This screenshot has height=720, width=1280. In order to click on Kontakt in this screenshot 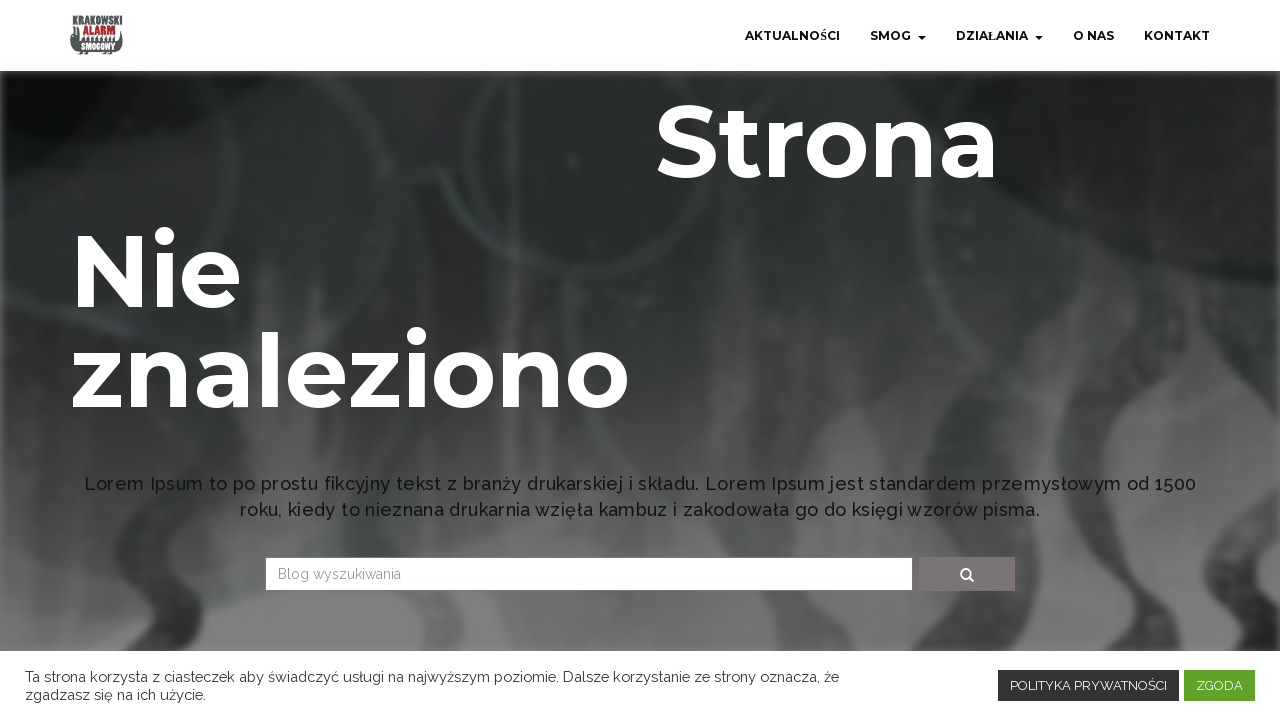, I will do `click(1177, 35)`.